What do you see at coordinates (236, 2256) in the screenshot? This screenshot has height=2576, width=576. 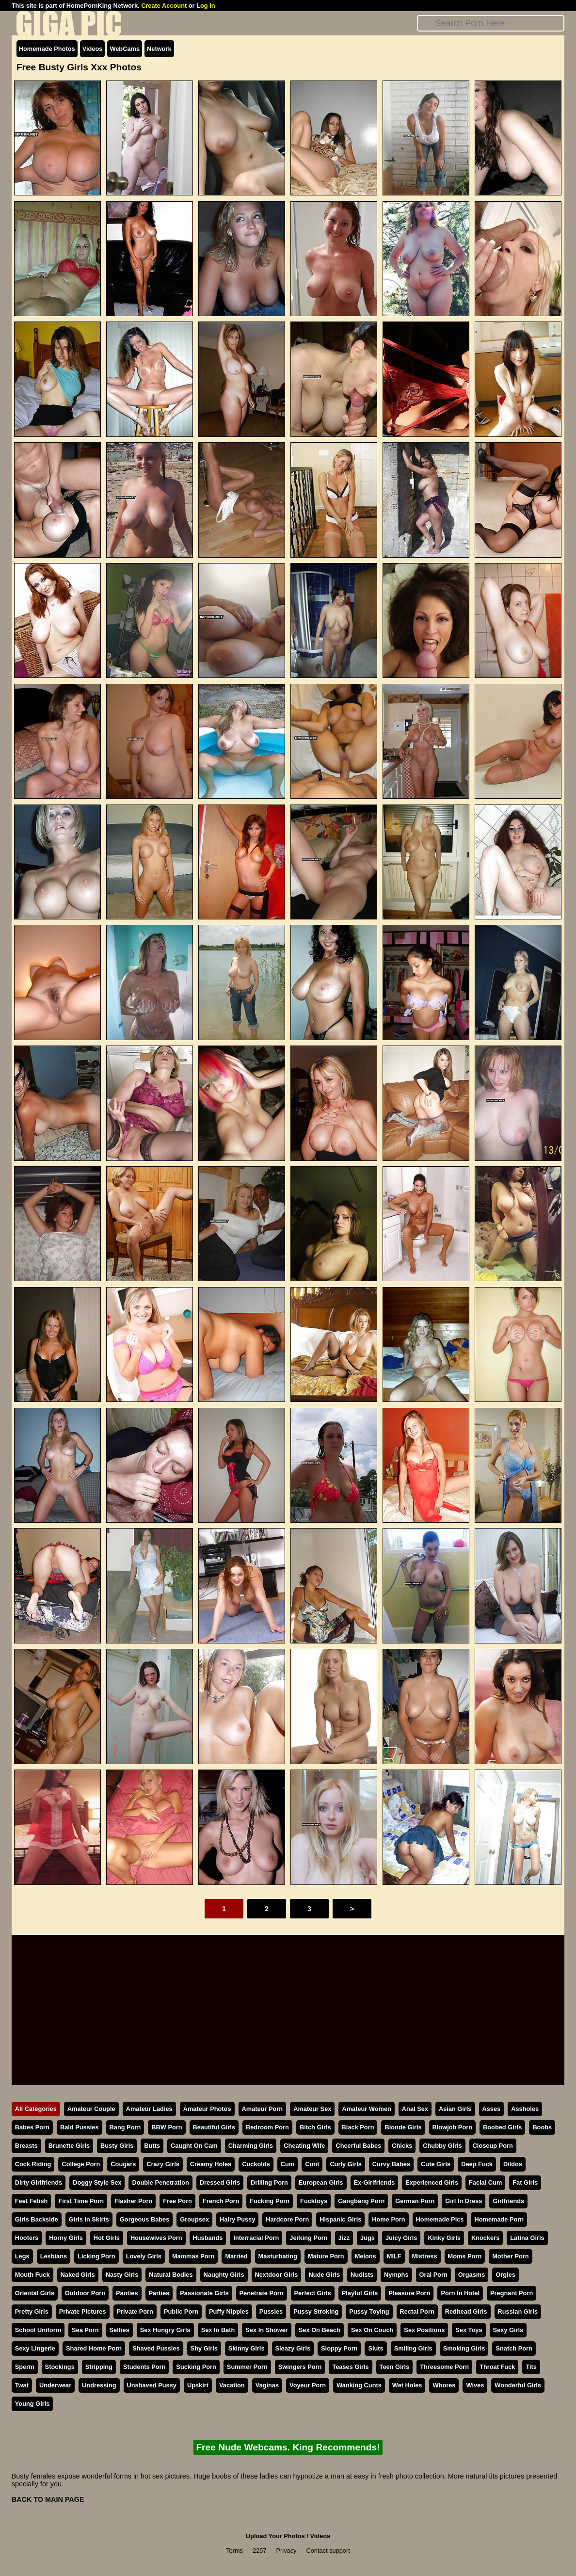 I see `Married` at bounding box center [236, 2256].